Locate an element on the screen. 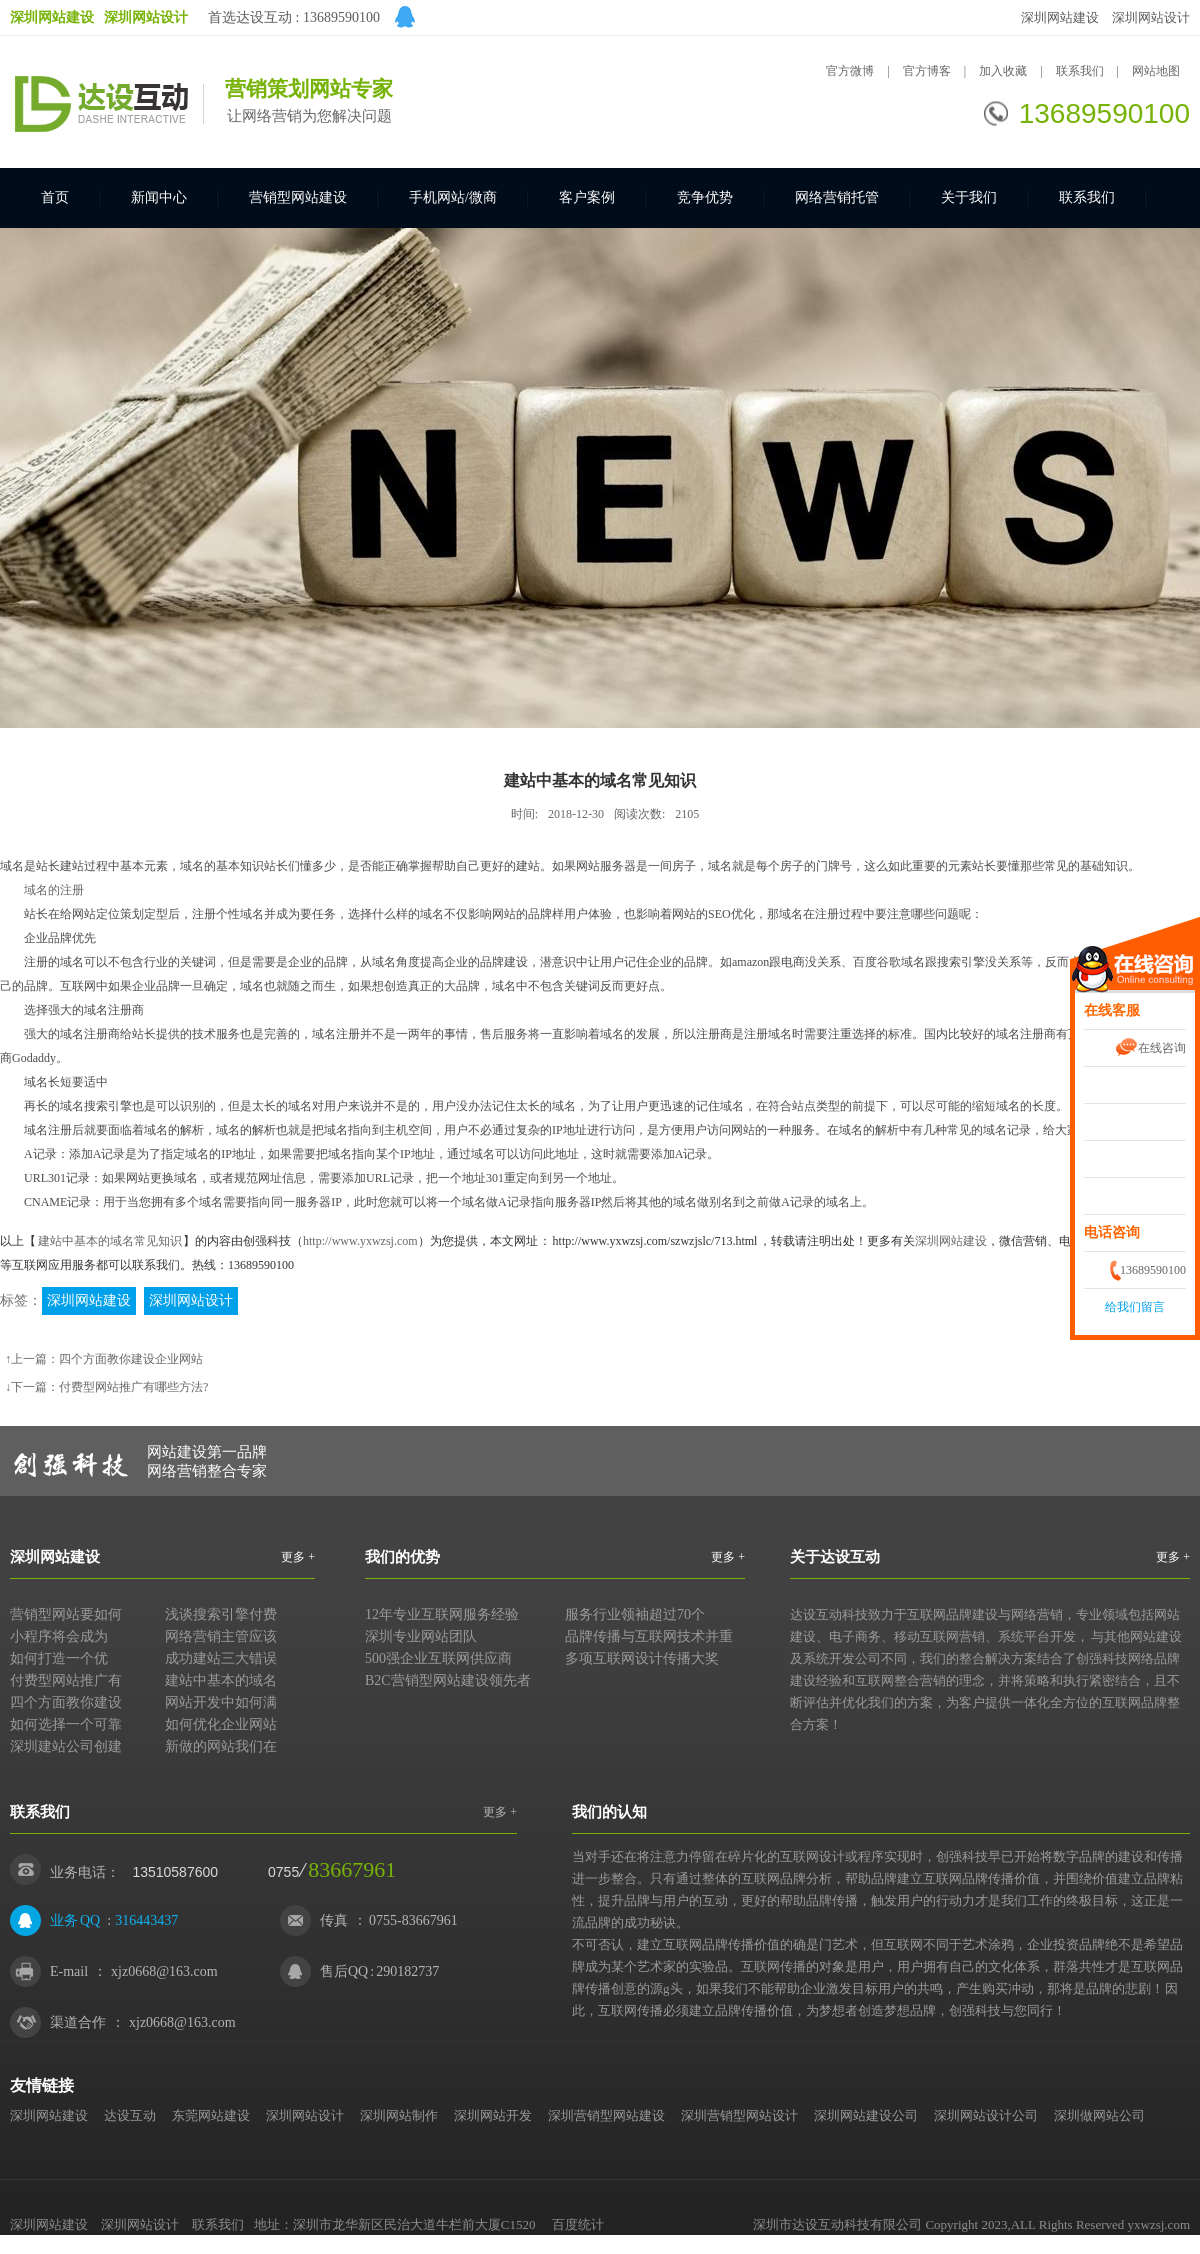 The width and height of the screenshot is (1200, 2254). 浅谈搜索引擎付费 is located at coordinates (221, 1614).